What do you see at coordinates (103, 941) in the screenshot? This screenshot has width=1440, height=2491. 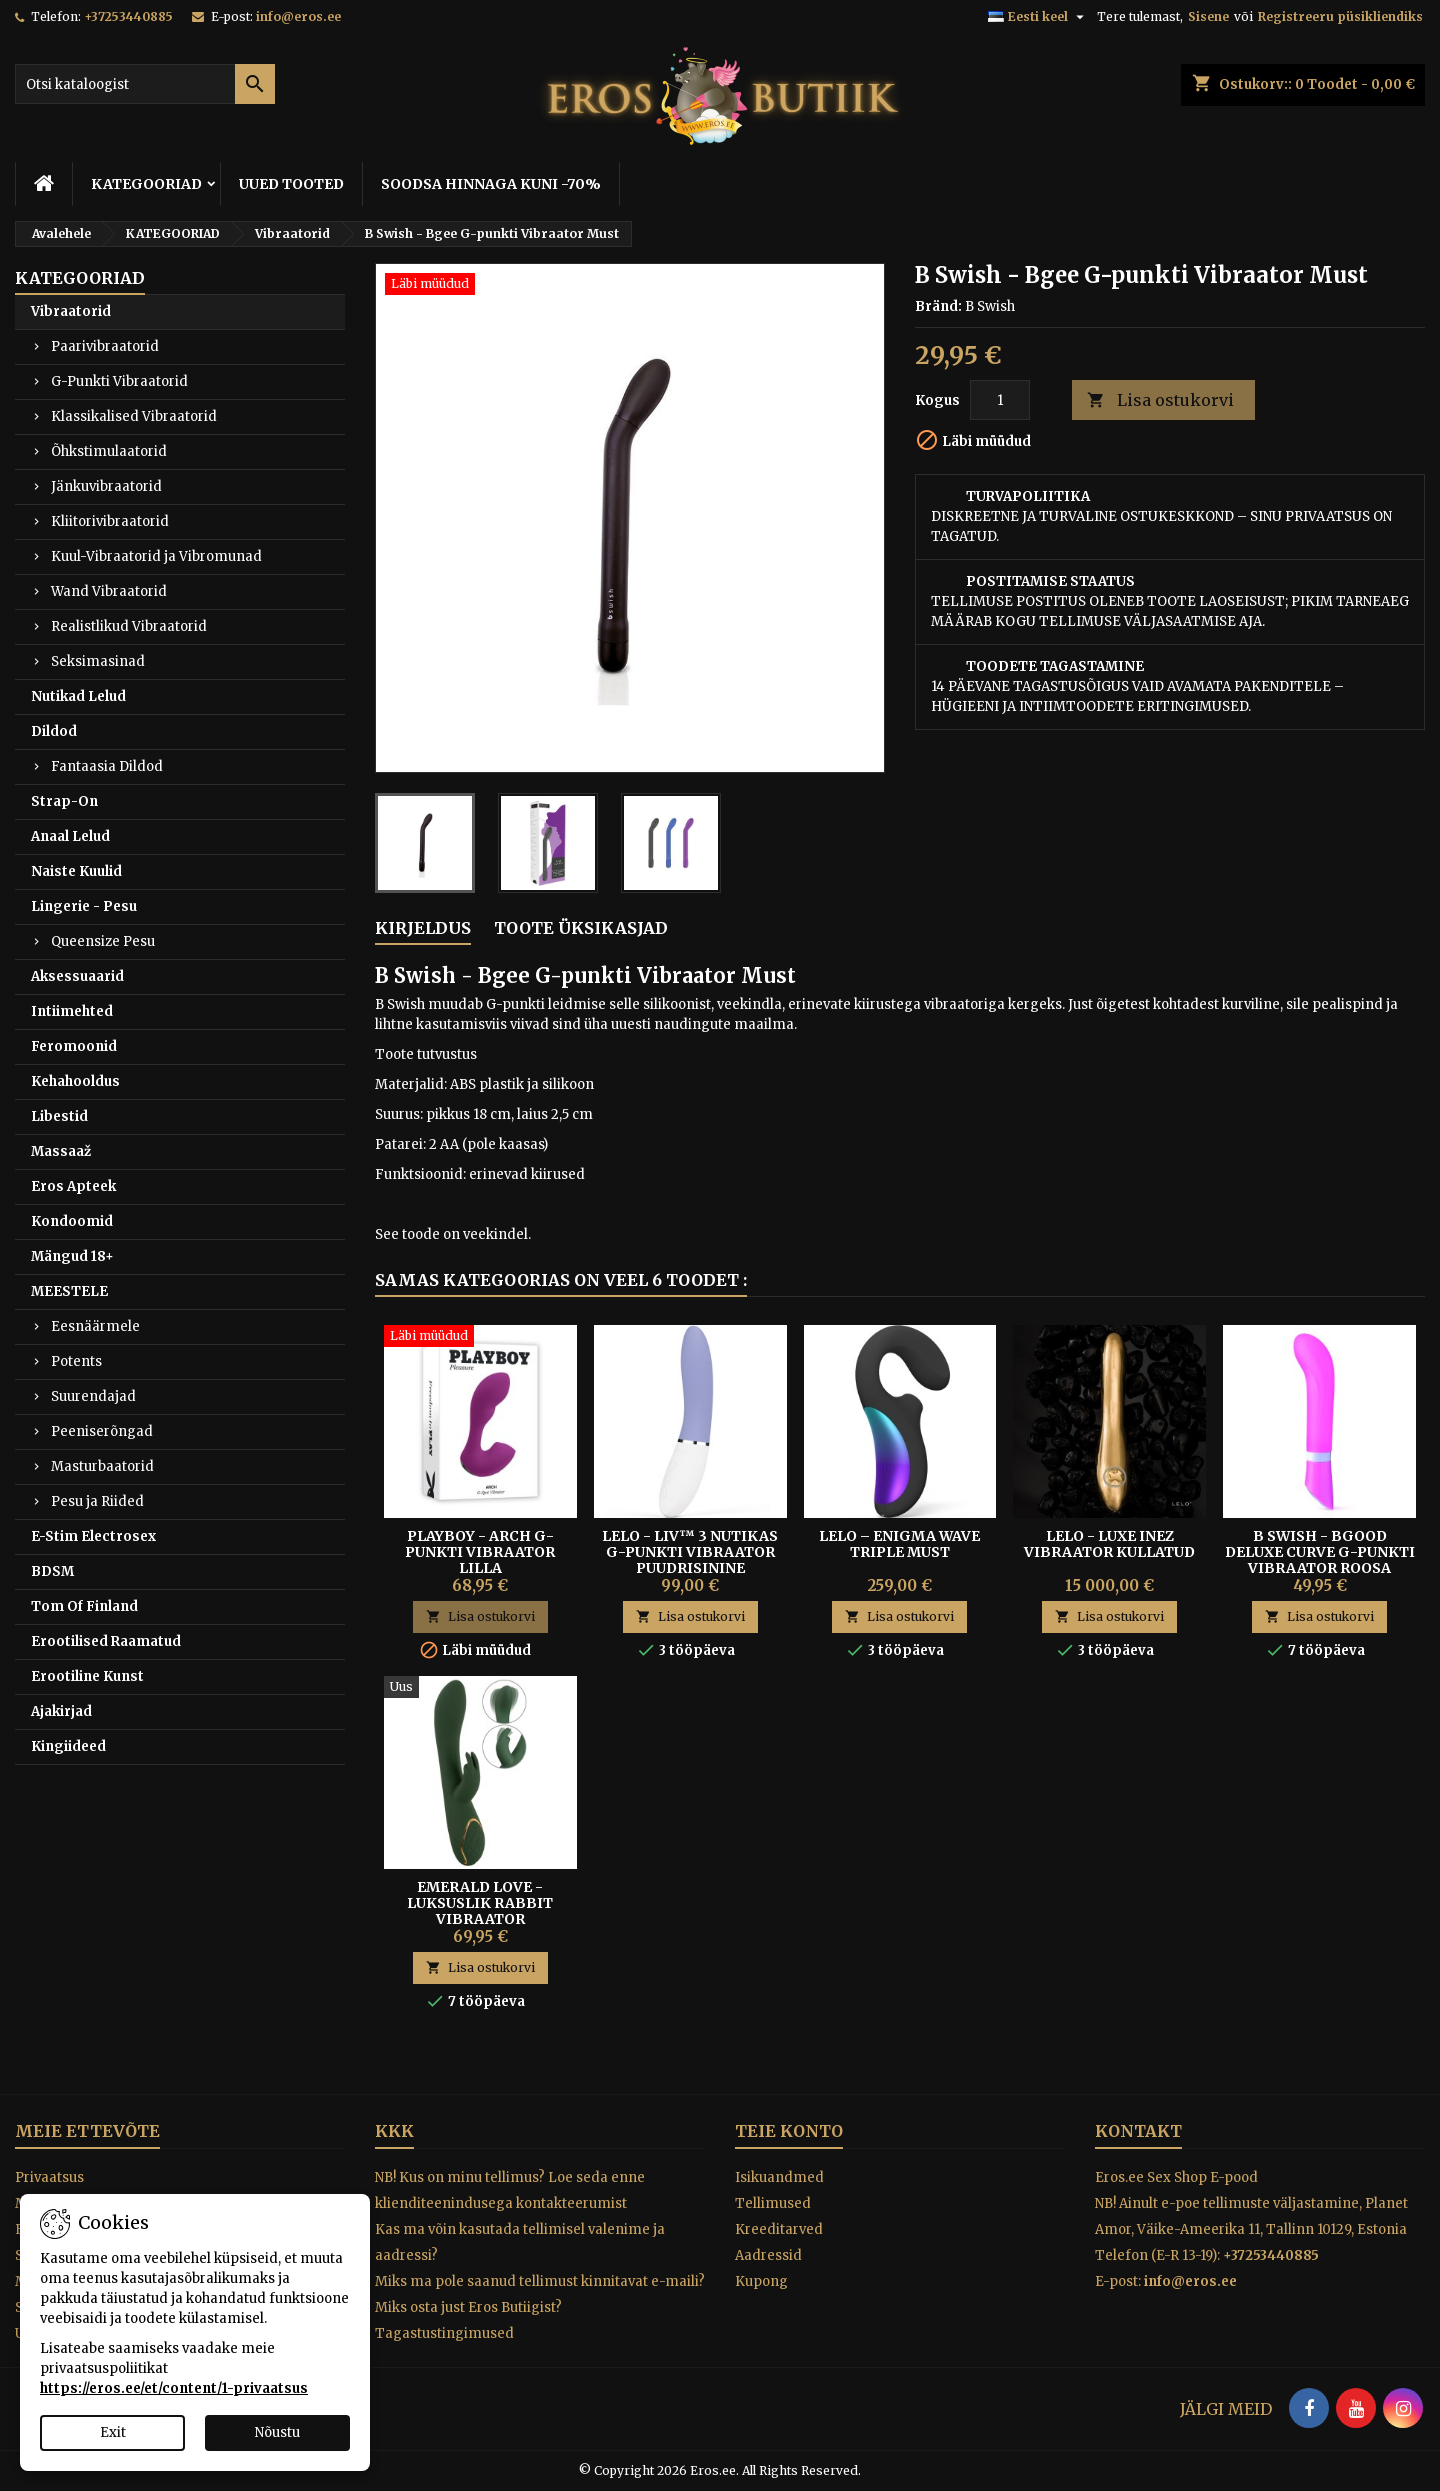 I see `Queensize Pesu` at bounding box center [103, 941].